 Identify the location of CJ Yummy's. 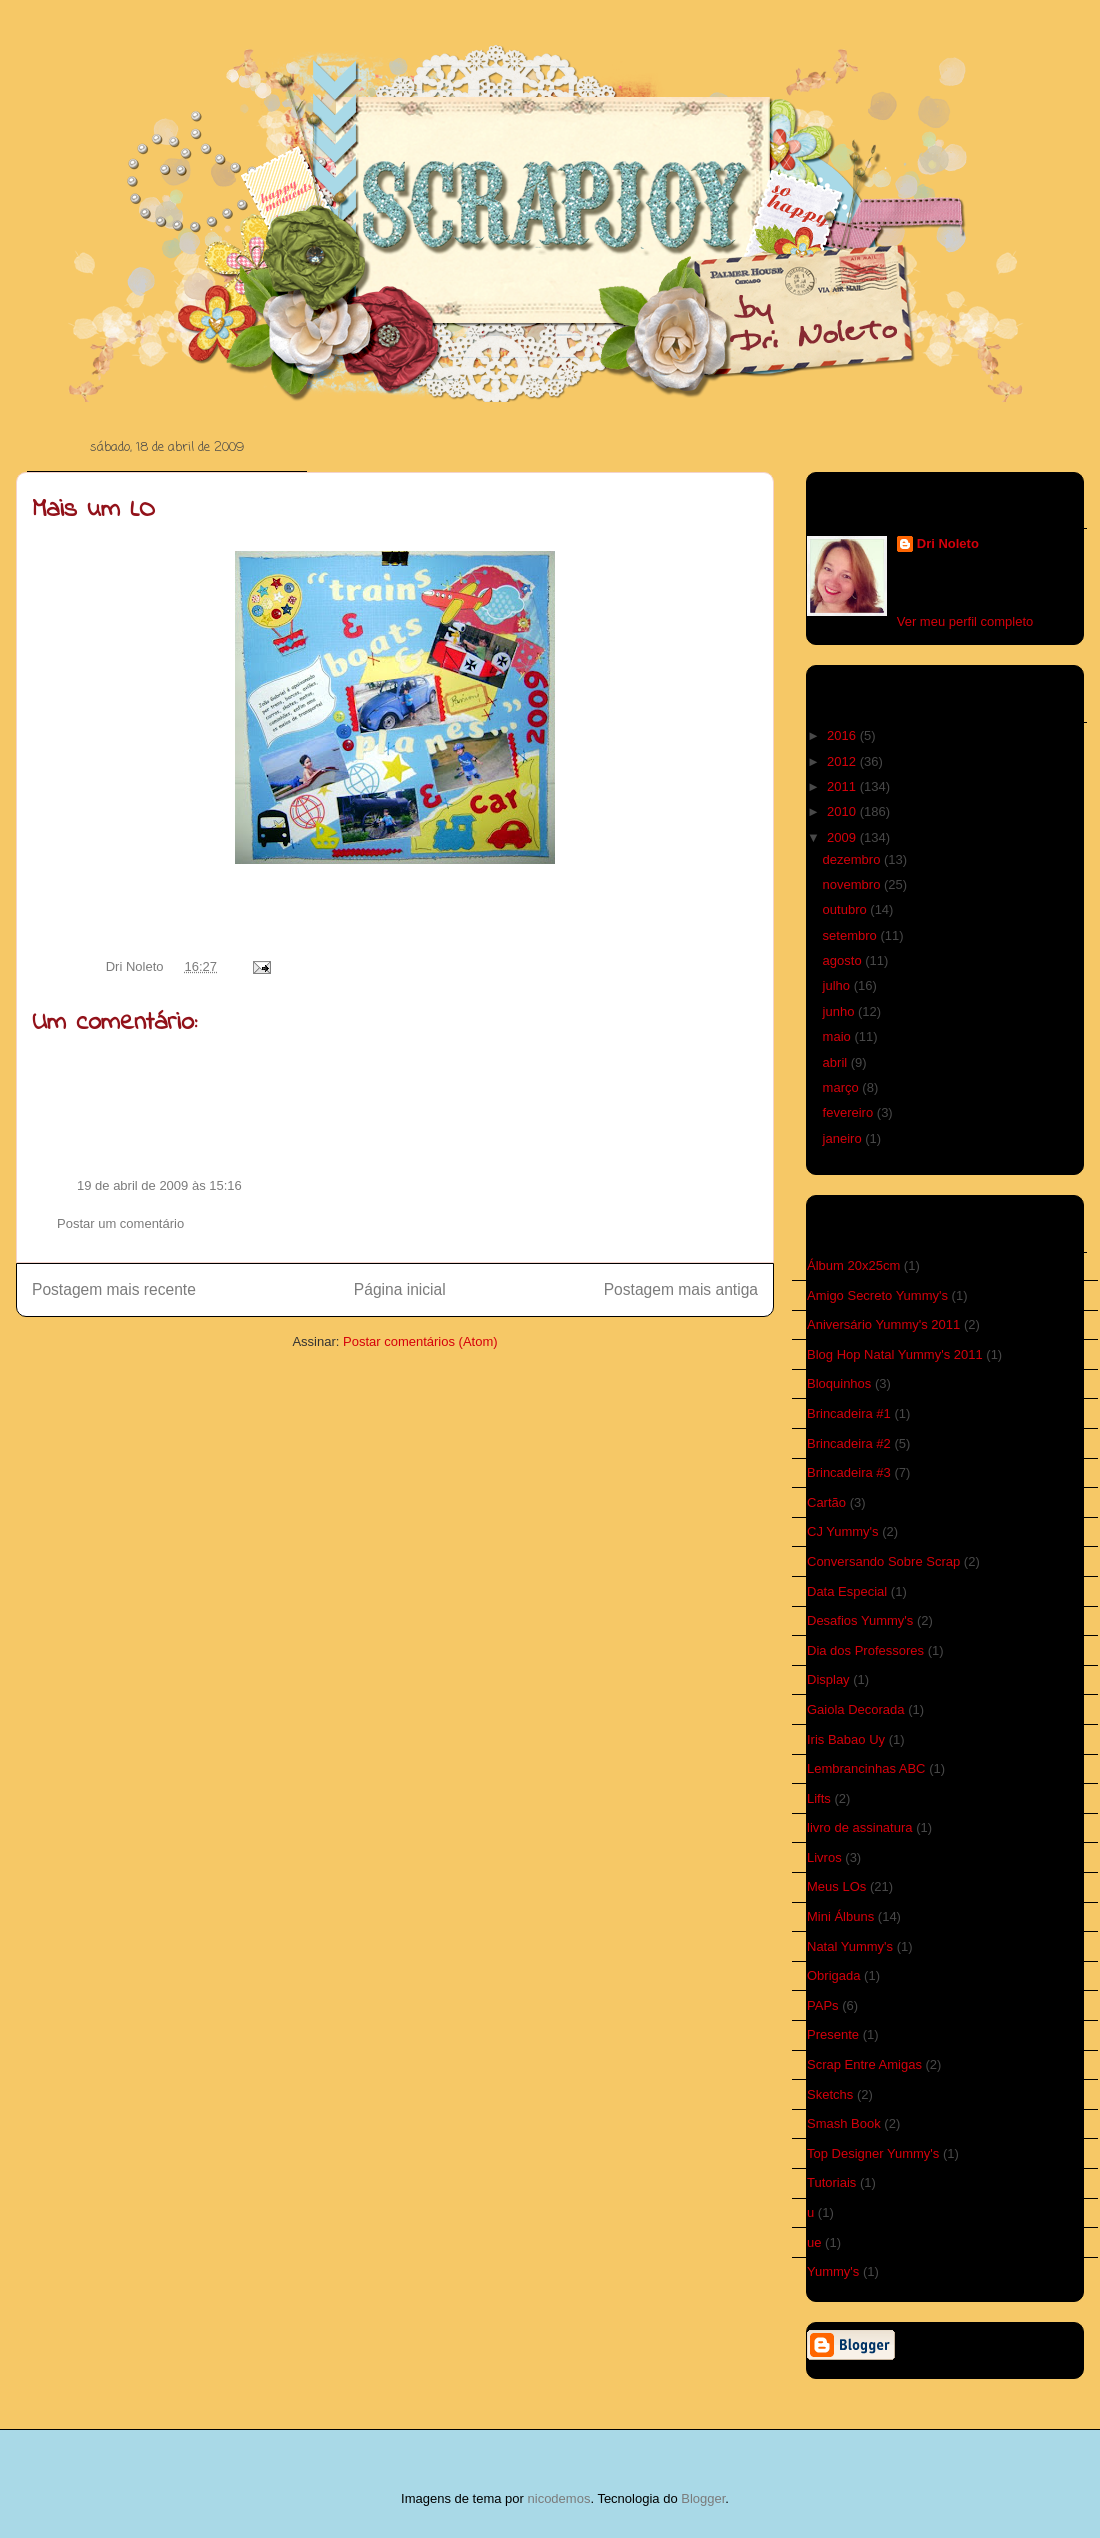
(843, 1531).